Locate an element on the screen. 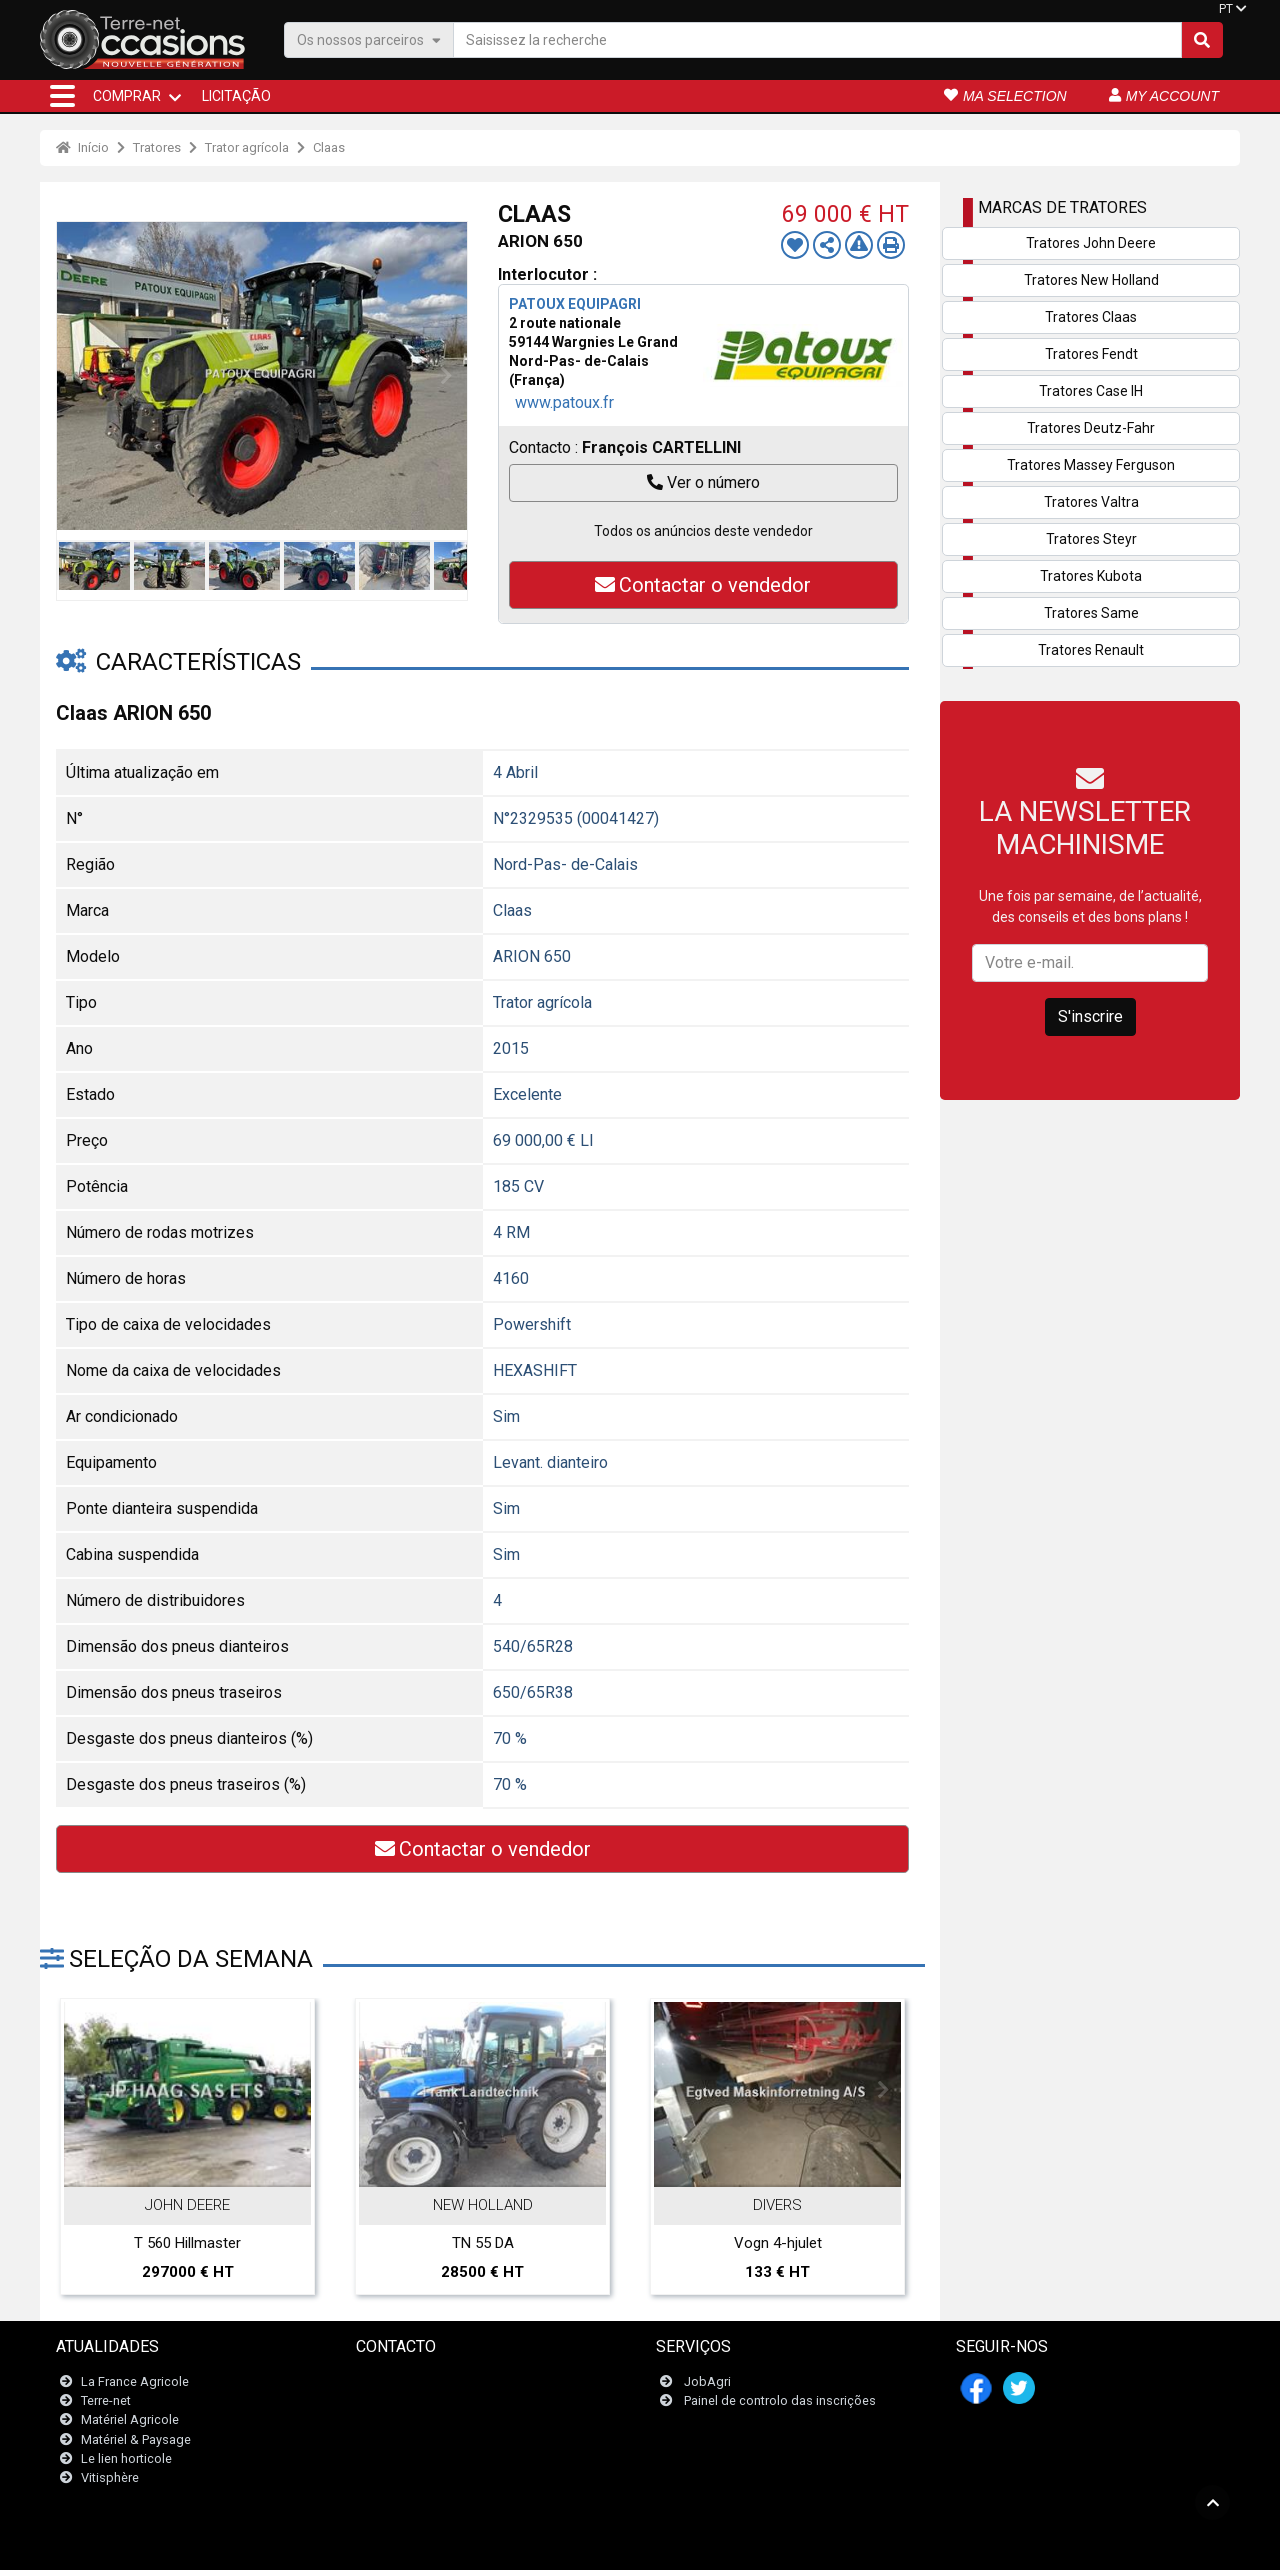 This screenshot has width=1280, height=2570. COMPRAR [button] is located at coordinates (127, 96).